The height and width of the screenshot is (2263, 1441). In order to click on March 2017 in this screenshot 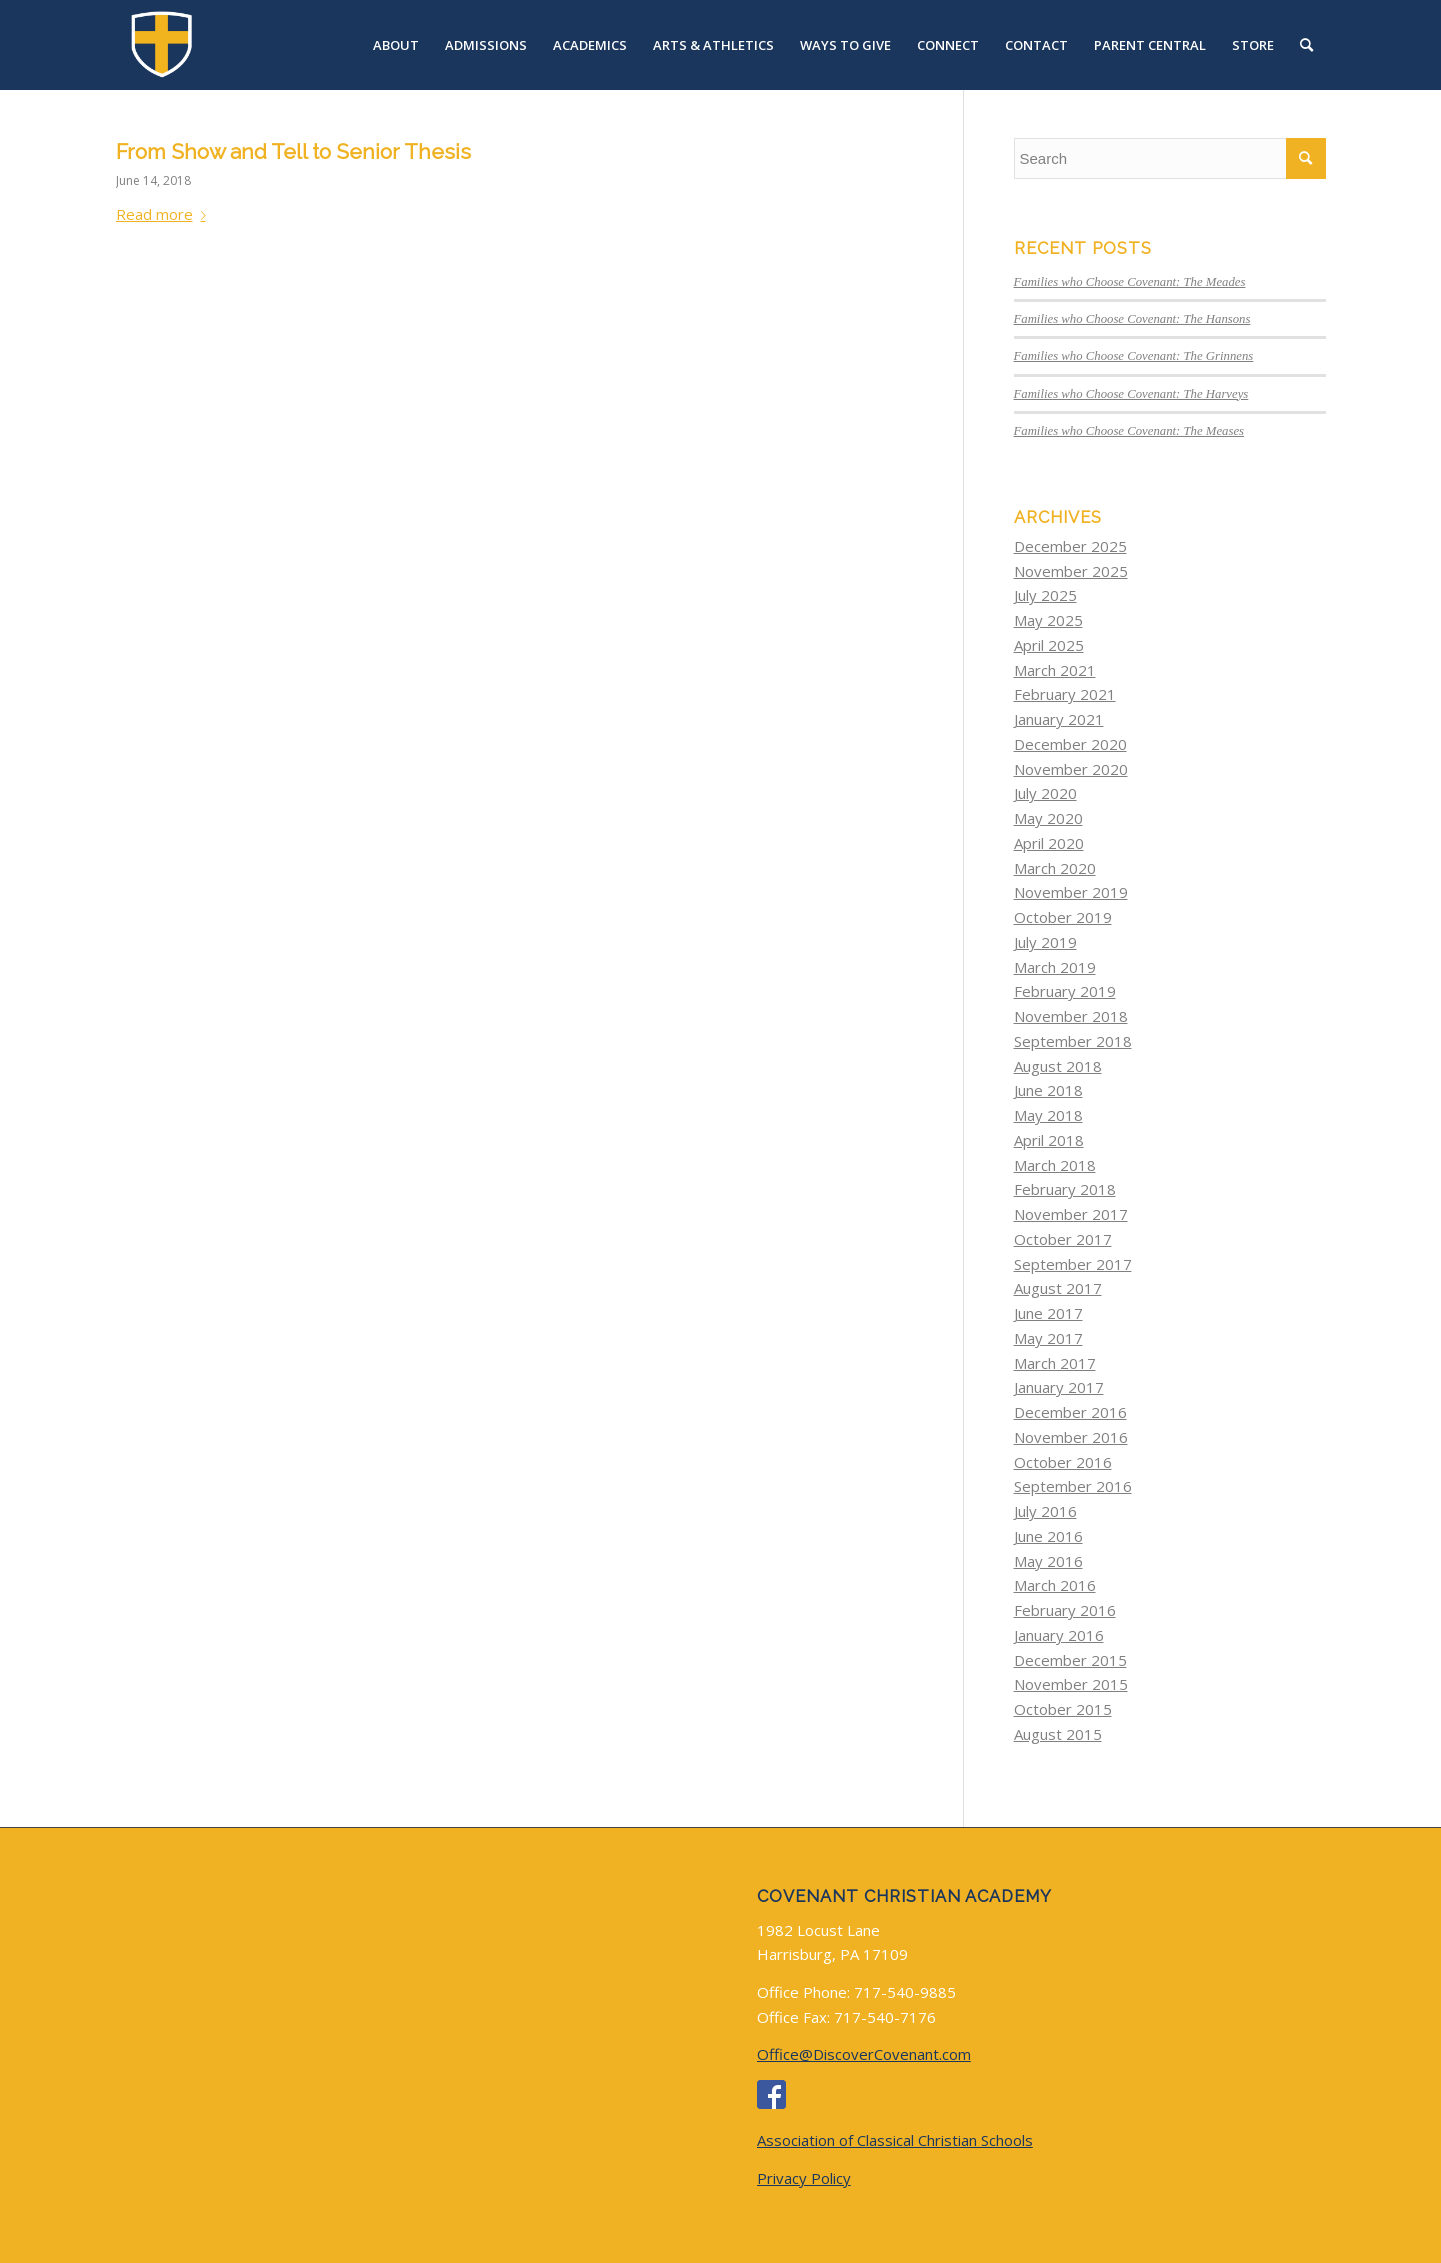, I will do `click(1055, 1363)`.